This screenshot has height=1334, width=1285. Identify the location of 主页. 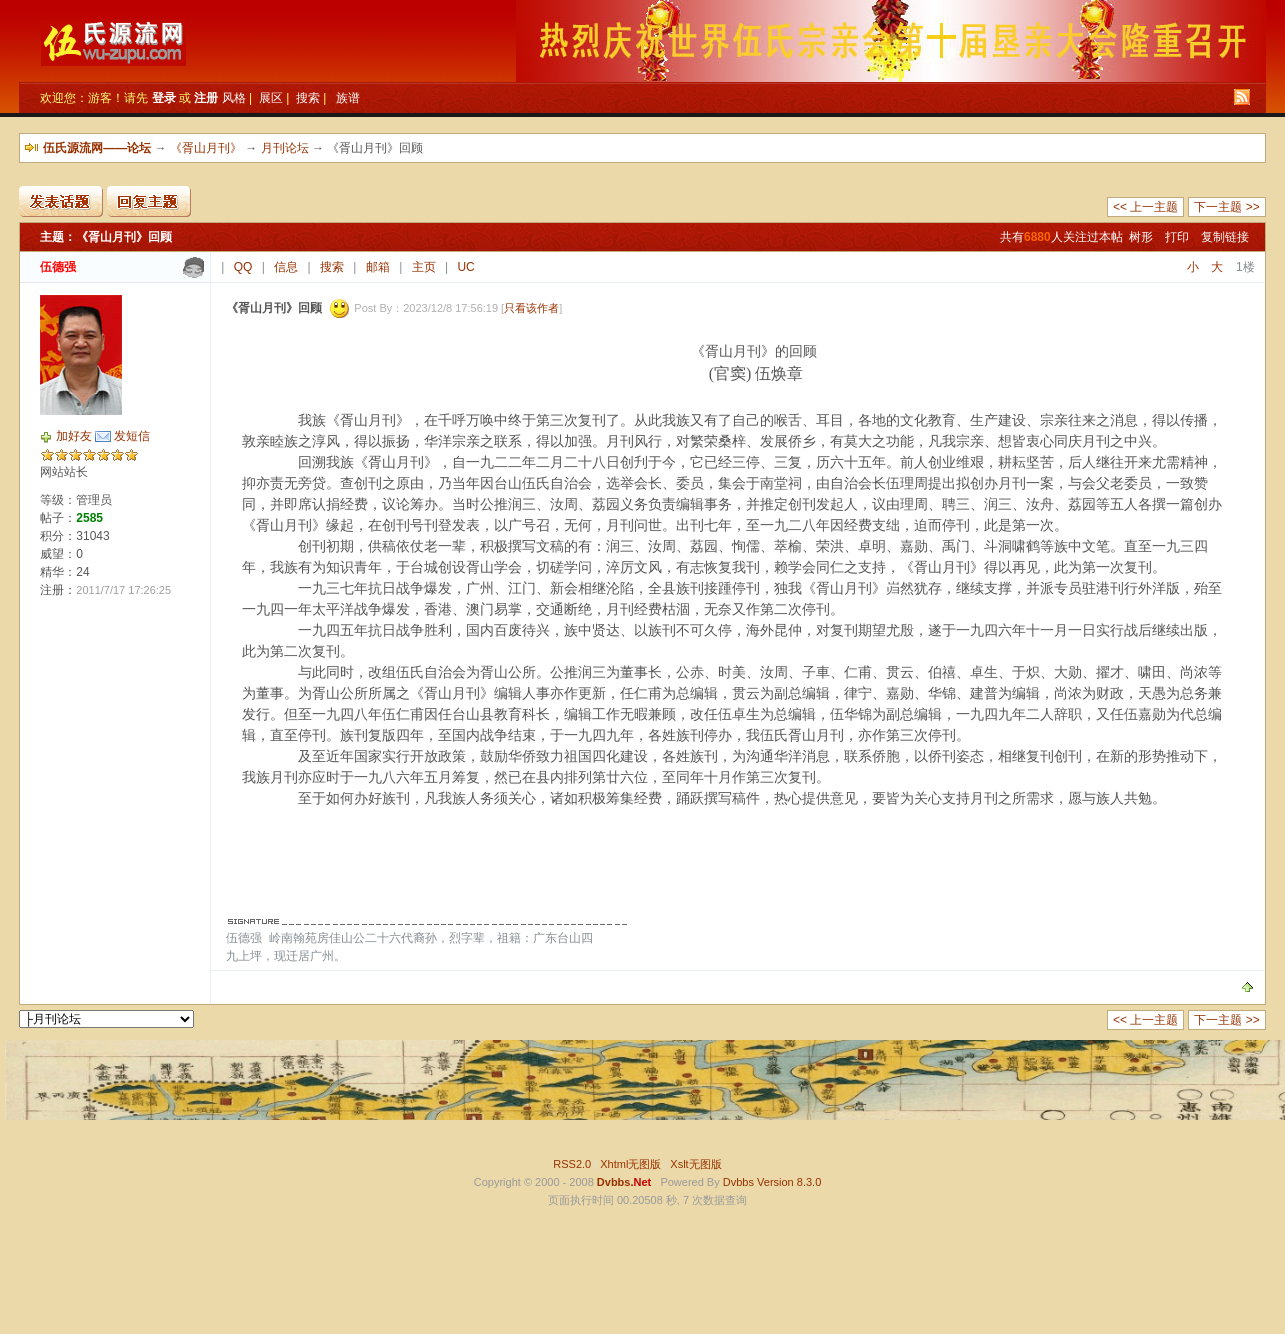
(424, 267).